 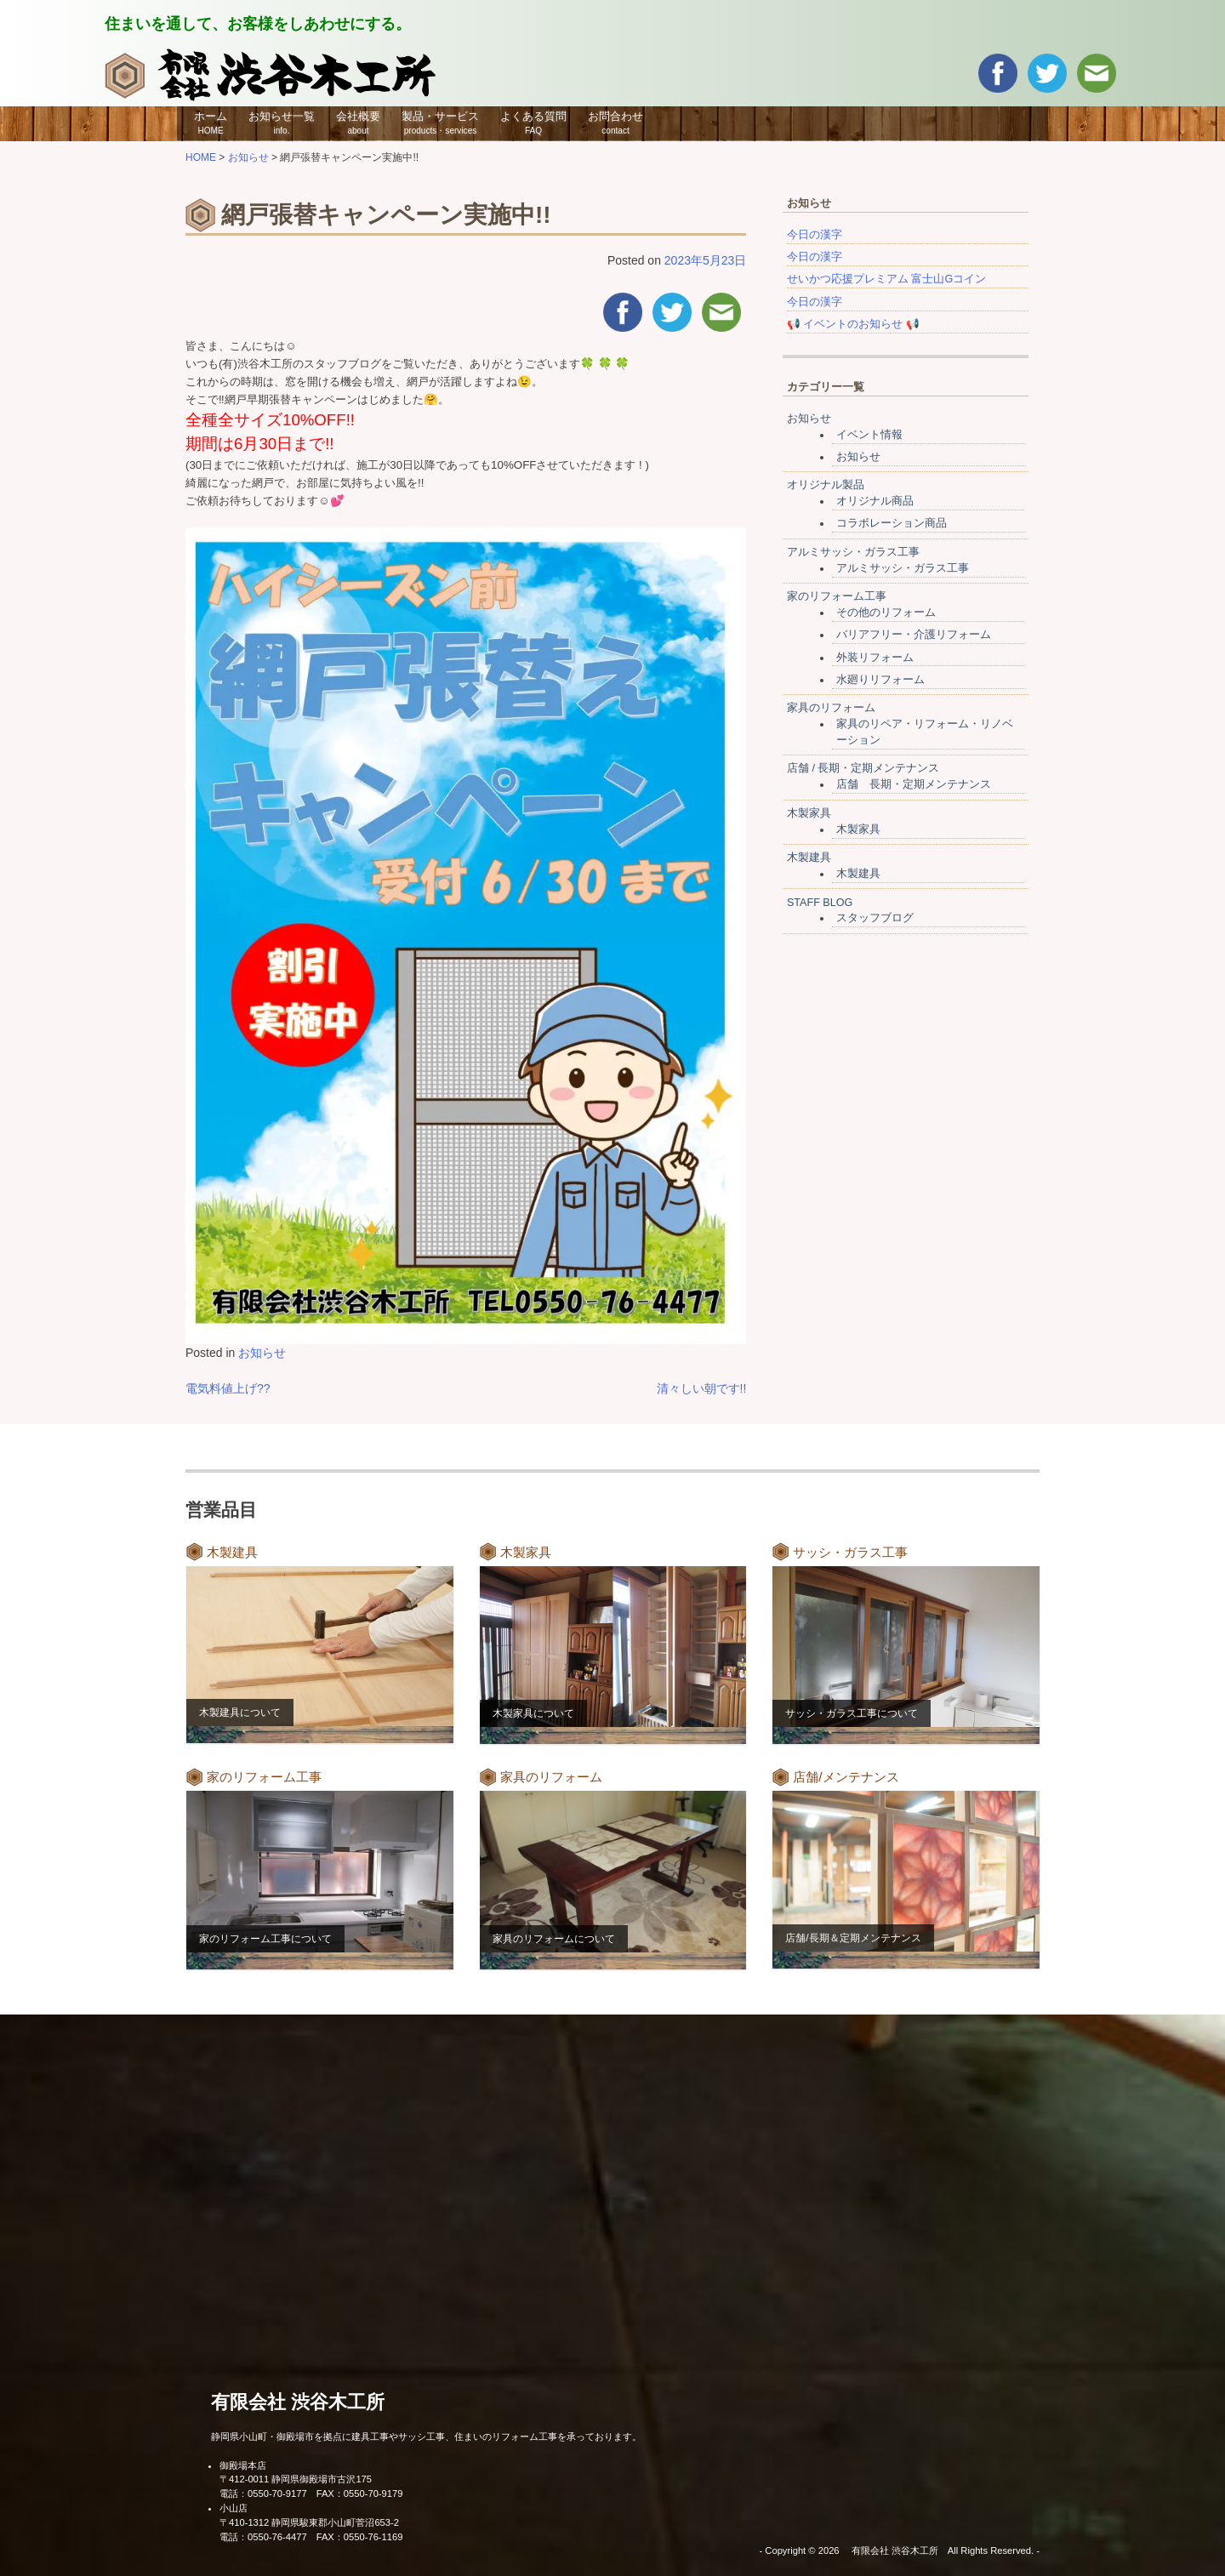 What do you see at coordinates (298, 2402) in the screenshot?
I see `有限会社 渋谷木工所` at bounding box center [298, 2402].